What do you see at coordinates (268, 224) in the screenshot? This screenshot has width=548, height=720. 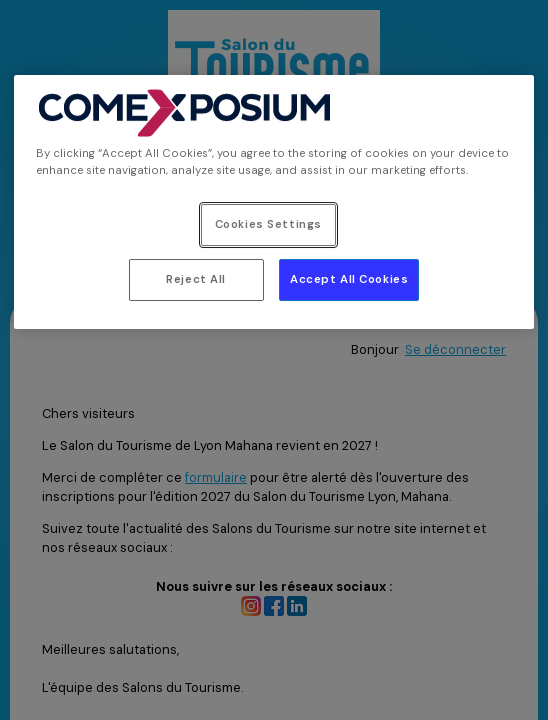 I see `Cookies Settings [Cookies Settings, Opens the preference center dialog]` at bounding box center [268, 224].